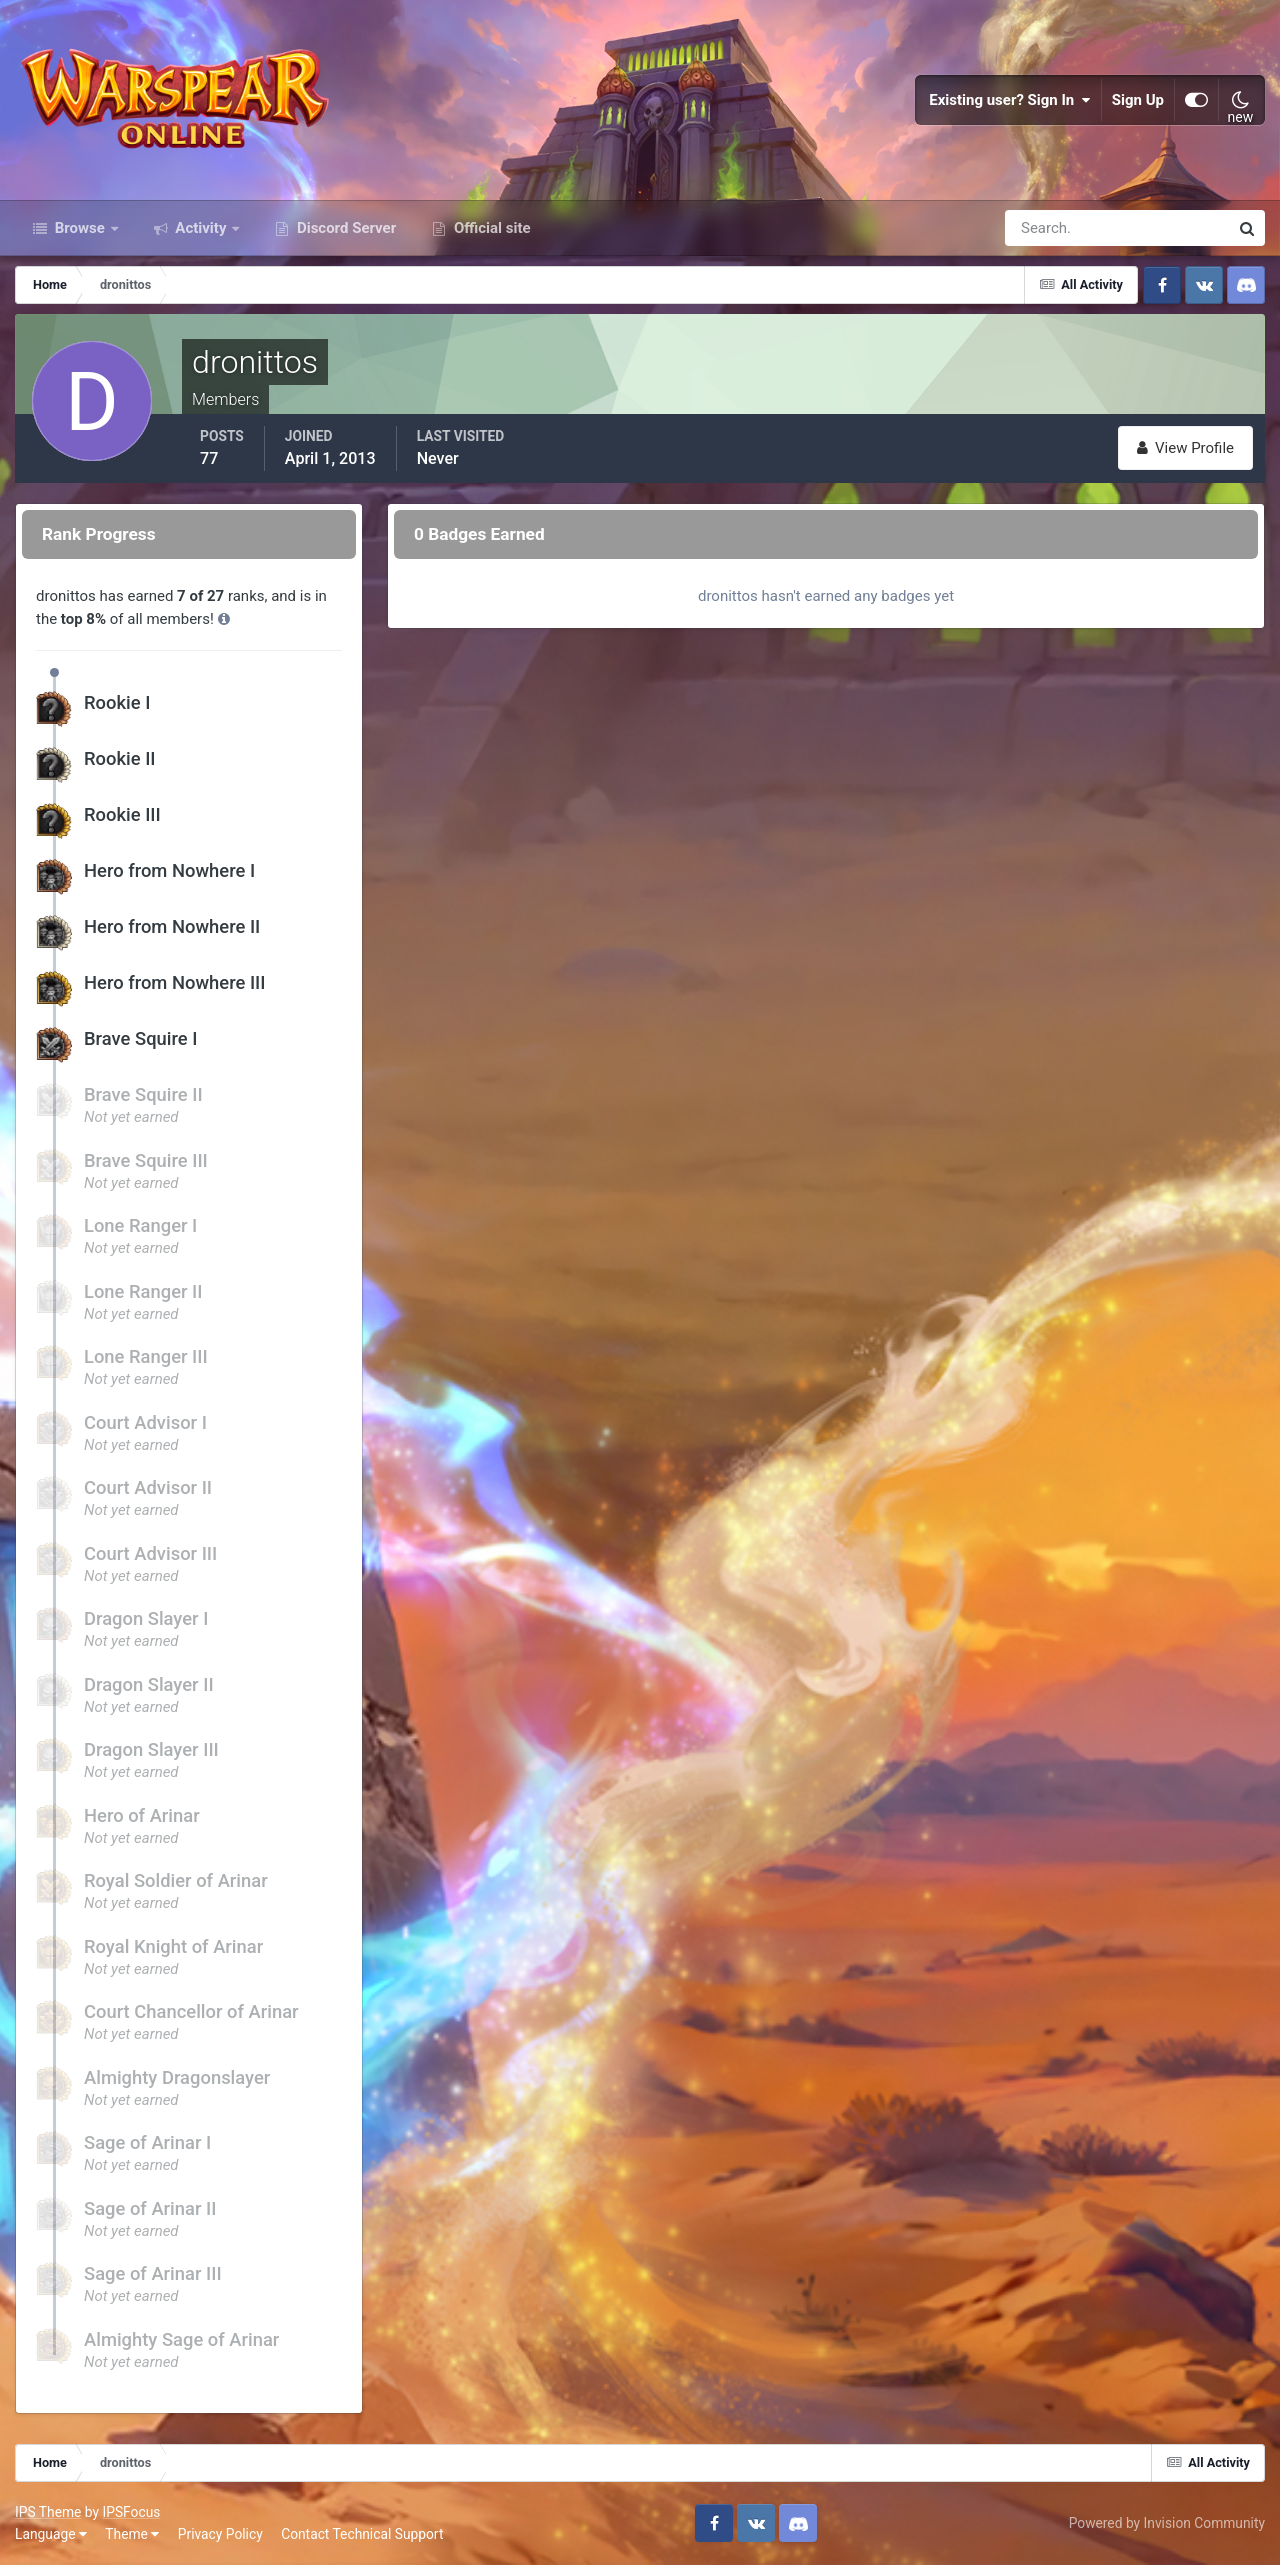  I want to click on Theme, so click(132, 2534).